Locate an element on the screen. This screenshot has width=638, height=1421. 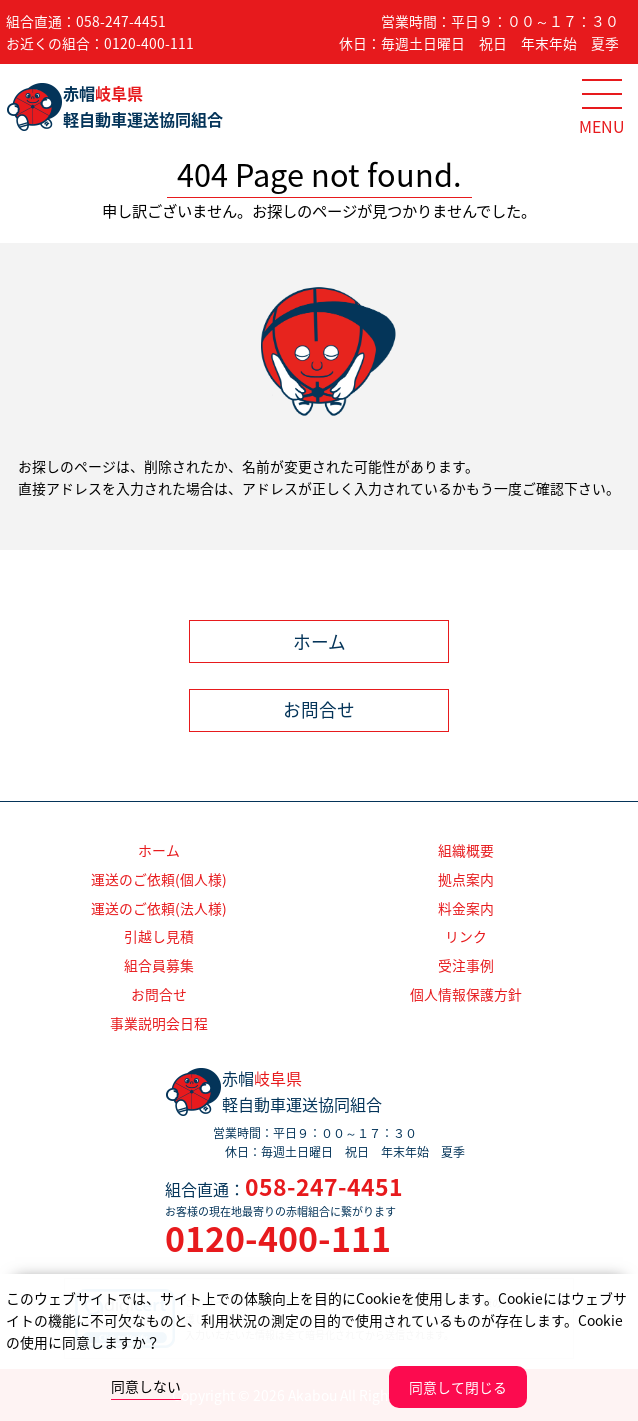
受注事例 is located at coordinates (466, 965).